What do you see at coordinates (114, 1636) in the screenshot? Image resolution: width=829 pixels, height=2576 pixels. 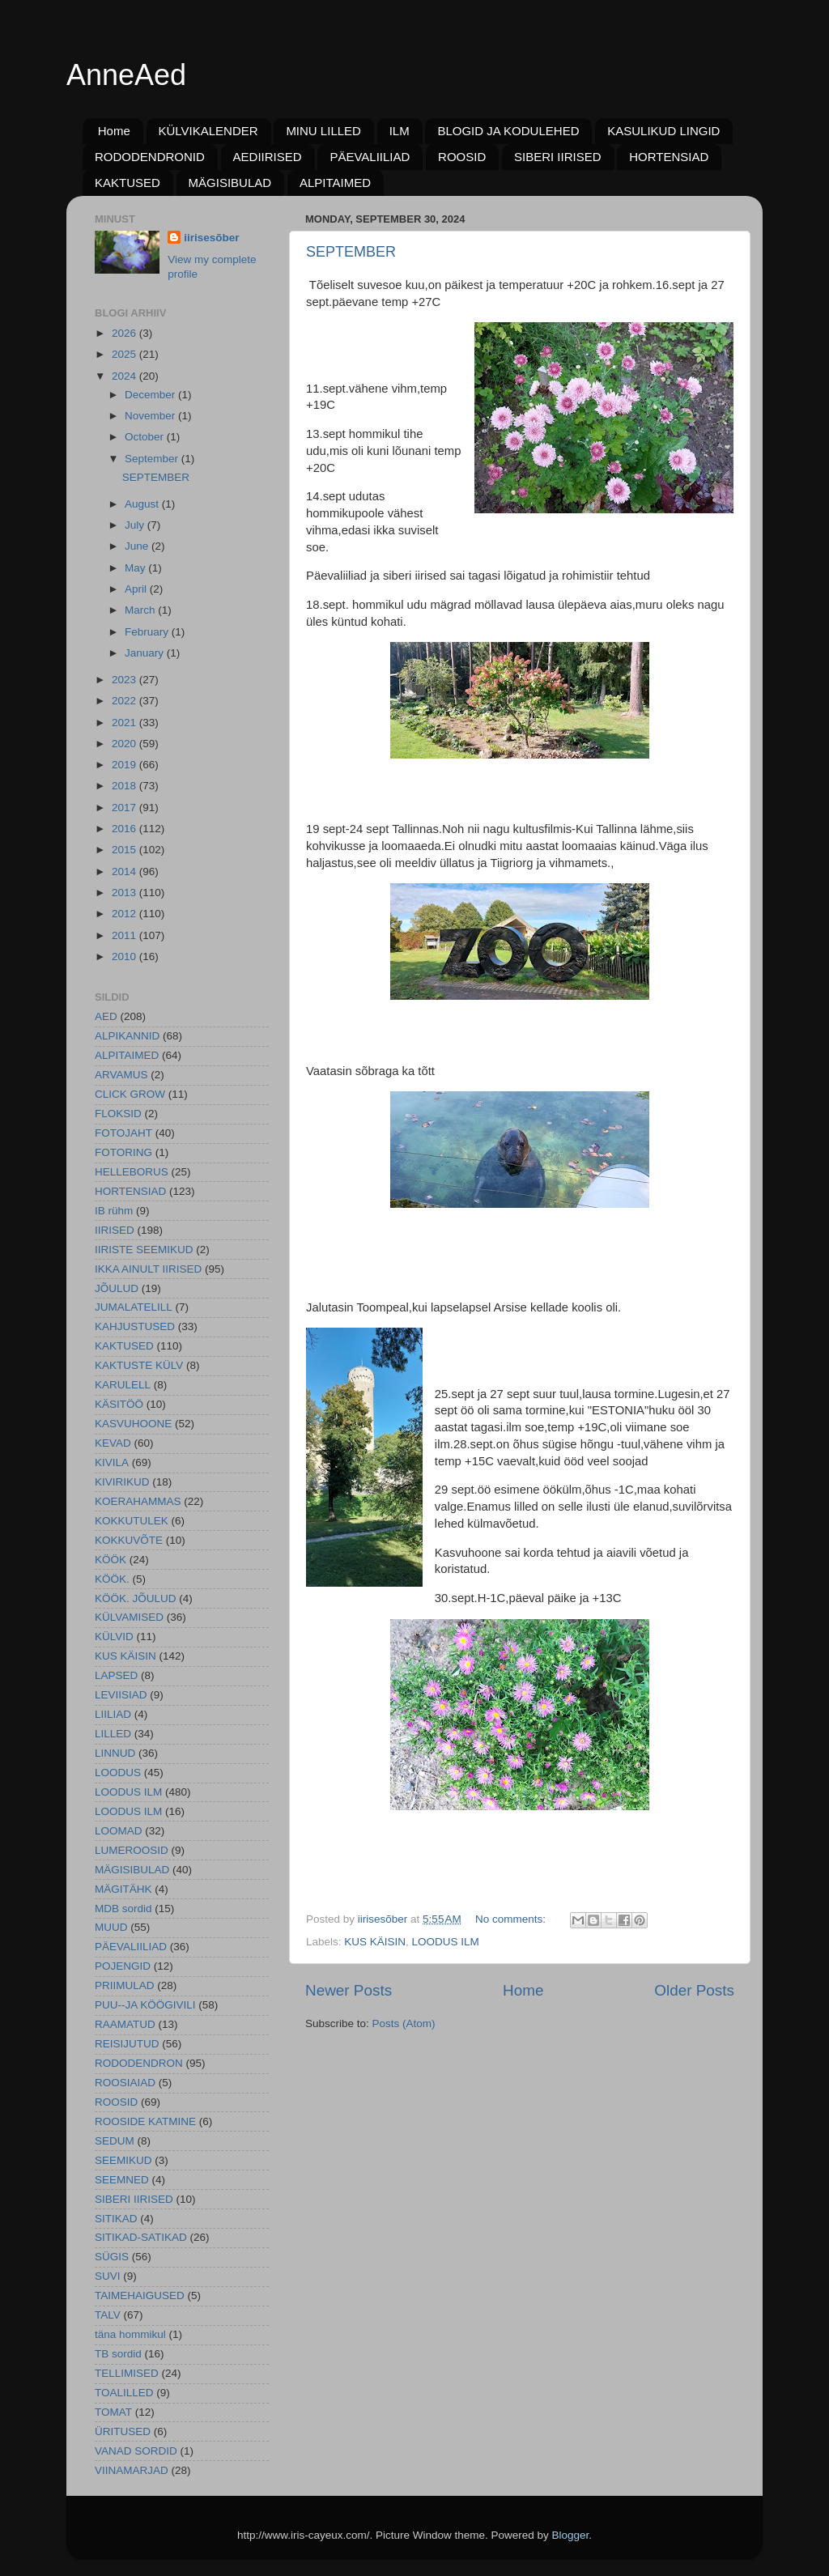 I see `KÜLVID` at bounding box center [114, 1636].